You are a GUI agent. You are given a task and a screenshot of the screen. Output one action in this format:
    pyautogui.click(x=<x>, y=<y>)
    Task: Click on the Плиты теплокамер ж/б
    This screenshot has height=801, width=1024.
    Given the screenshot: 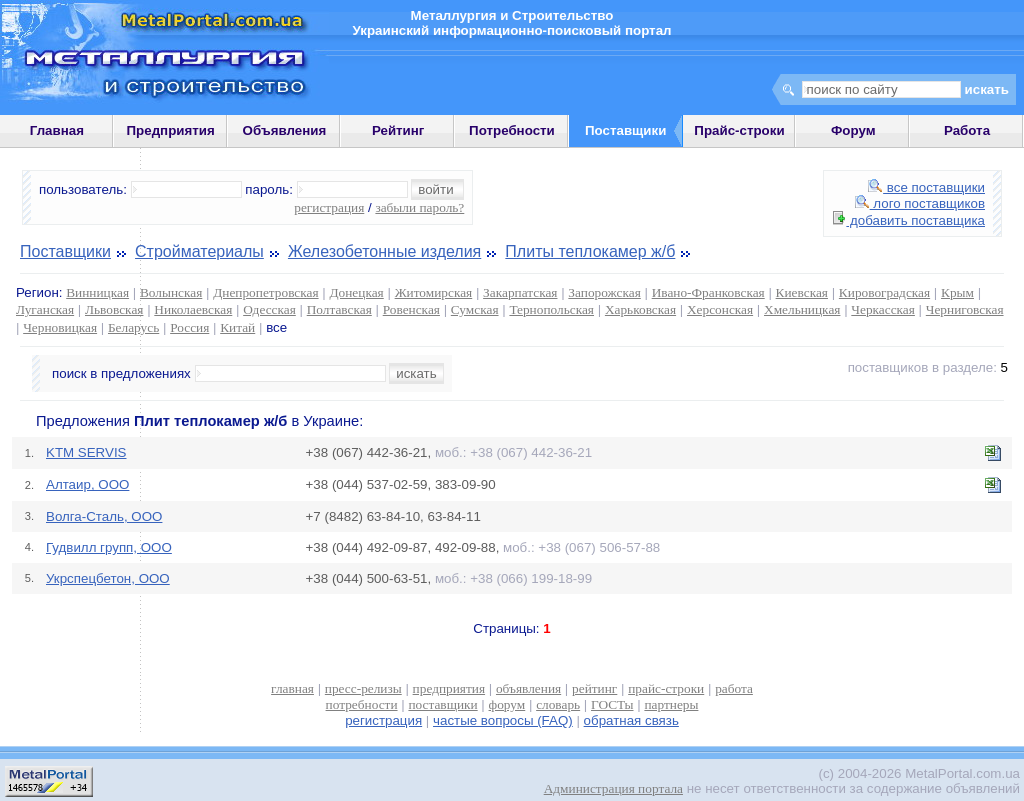 What is the action you would take?
    pyautogui.click(x=590, y=251)
    